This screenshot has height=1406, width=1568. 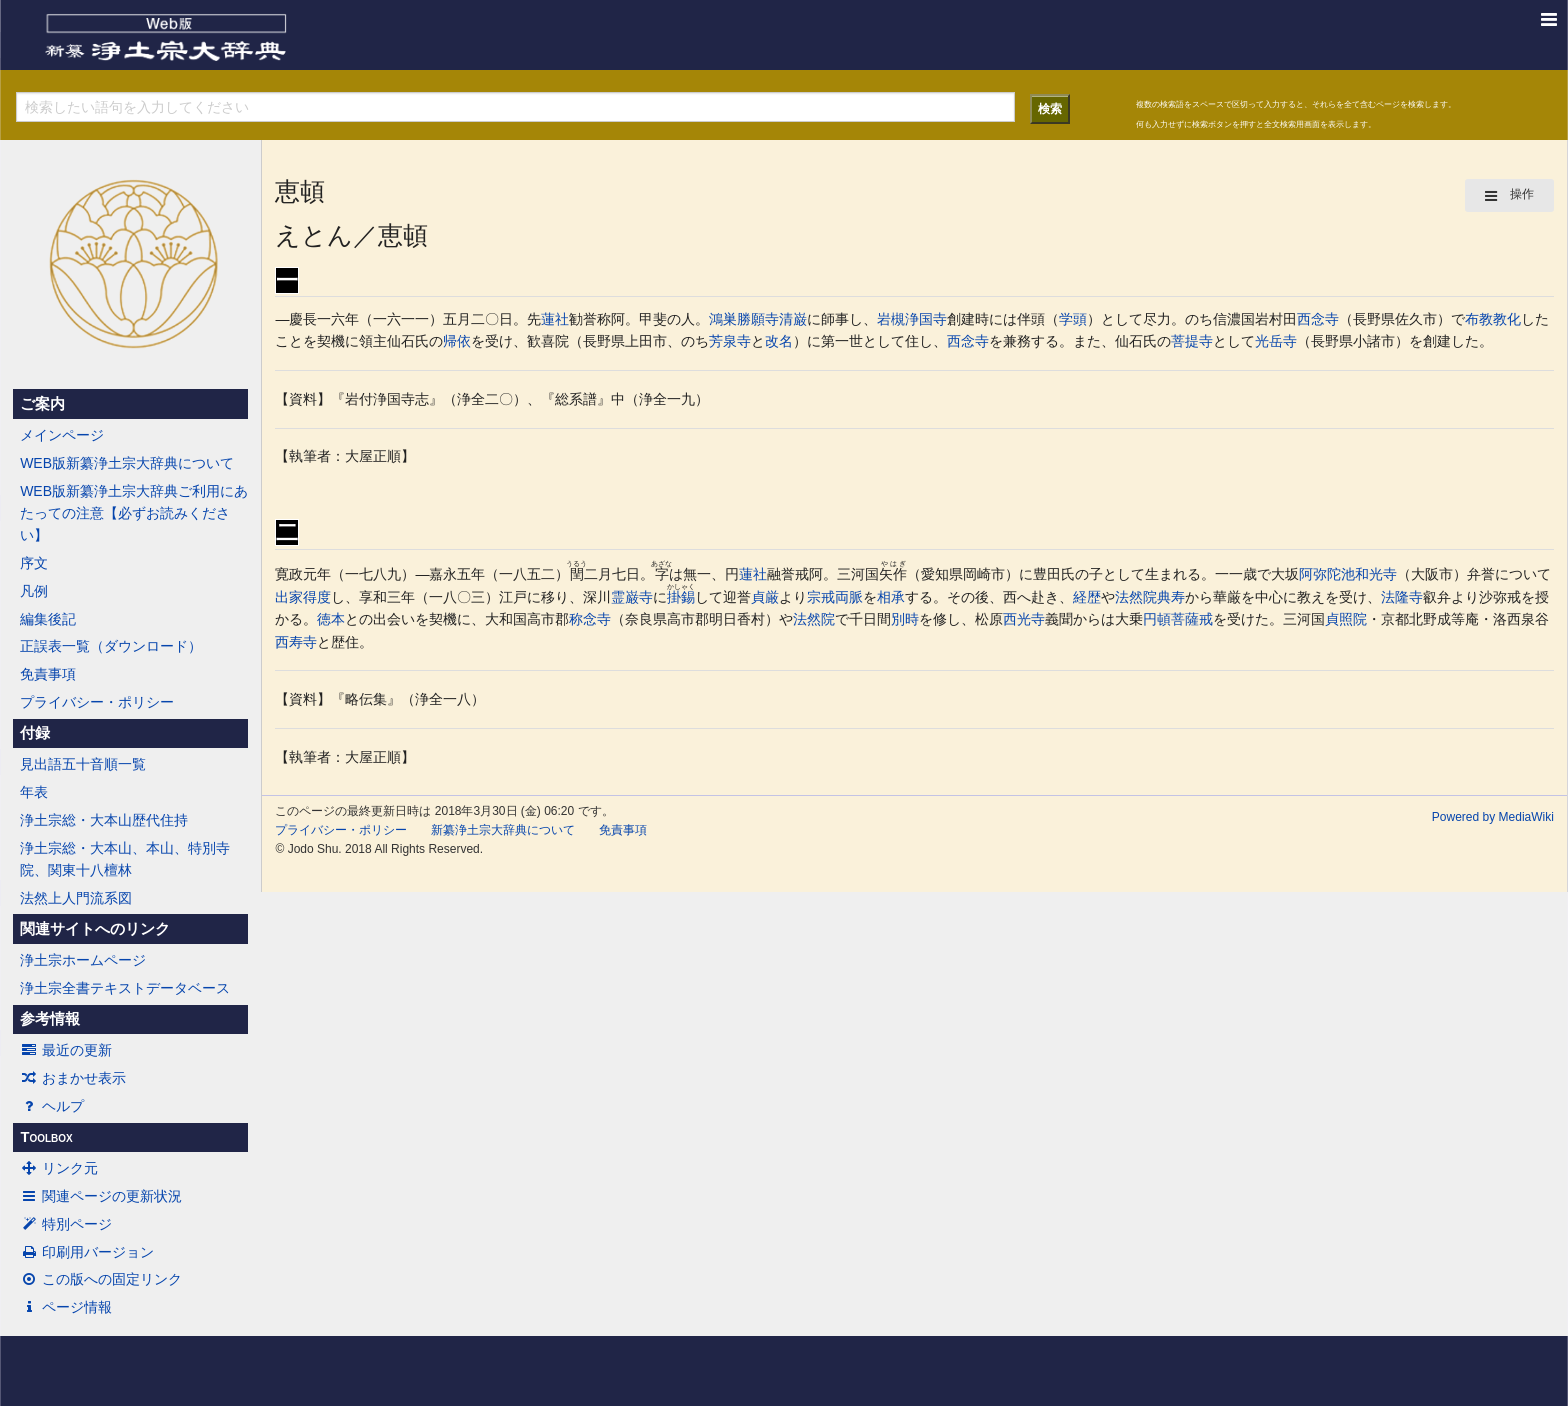 I want to click on 勝願寺, so click(x=758, y=319).